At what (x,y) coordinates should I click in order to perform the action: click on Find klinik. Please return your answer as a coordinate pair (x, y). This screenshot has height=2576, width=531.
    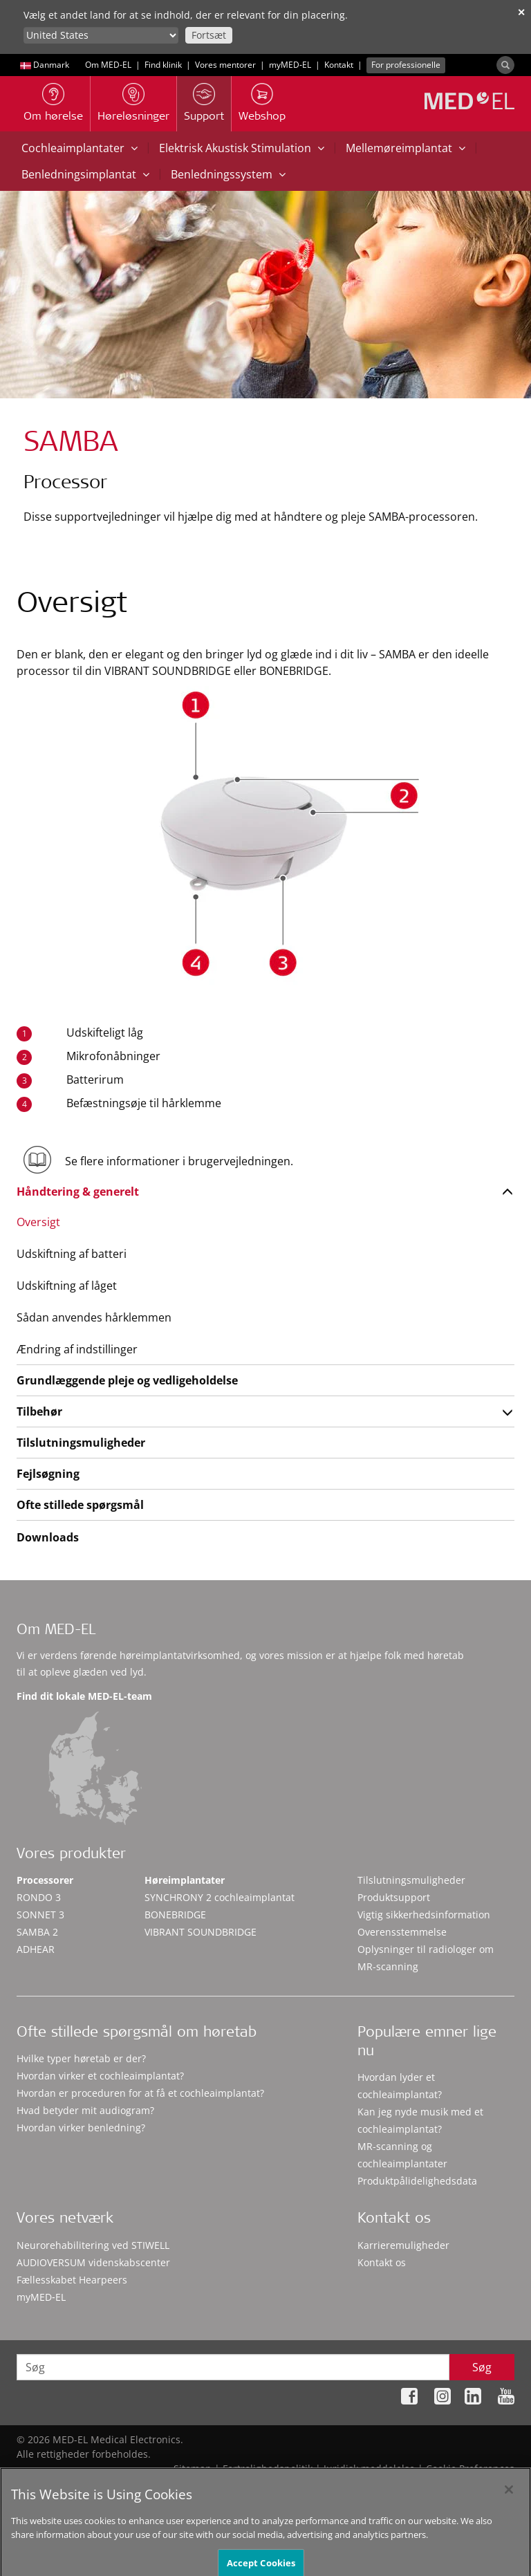
    Looking at the image, I should click on (163, 65).